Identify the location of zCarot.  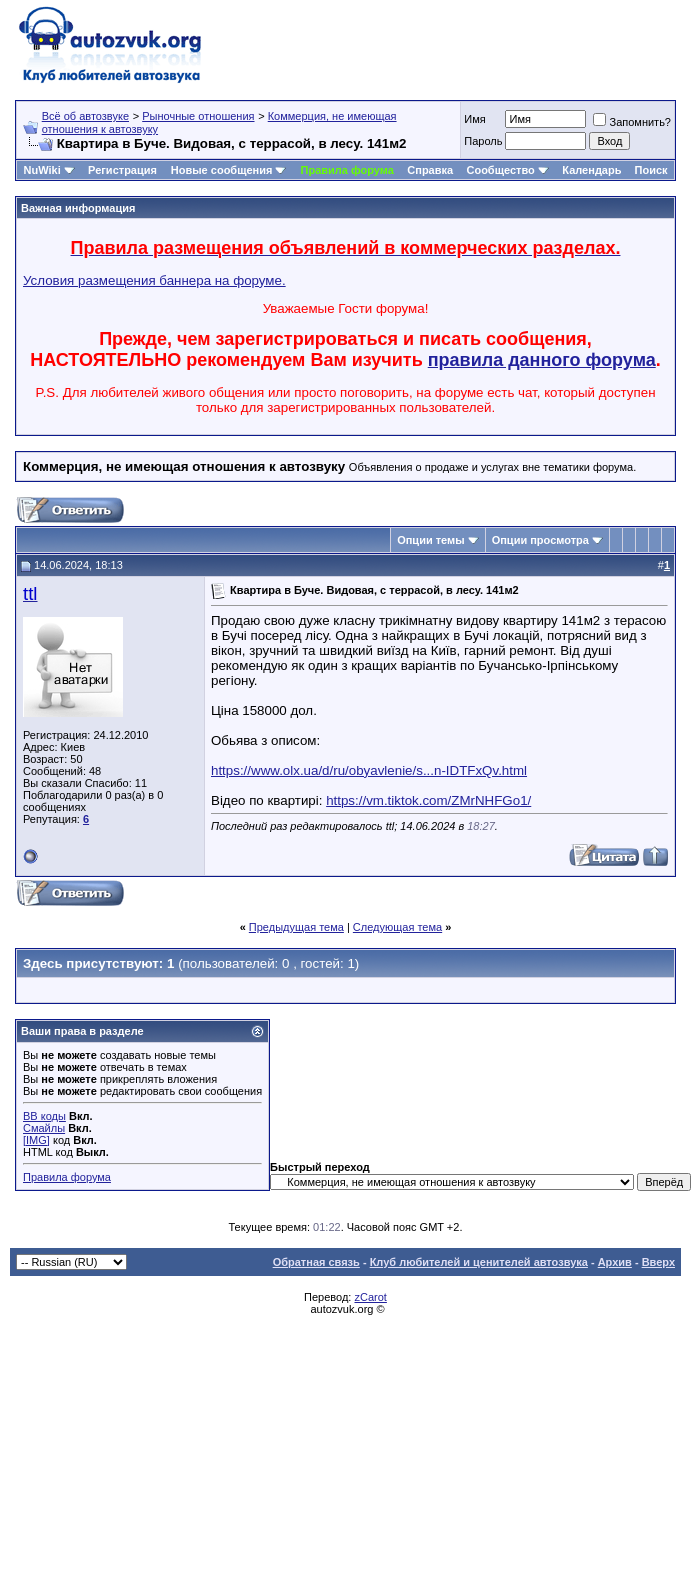
(370, 1297).